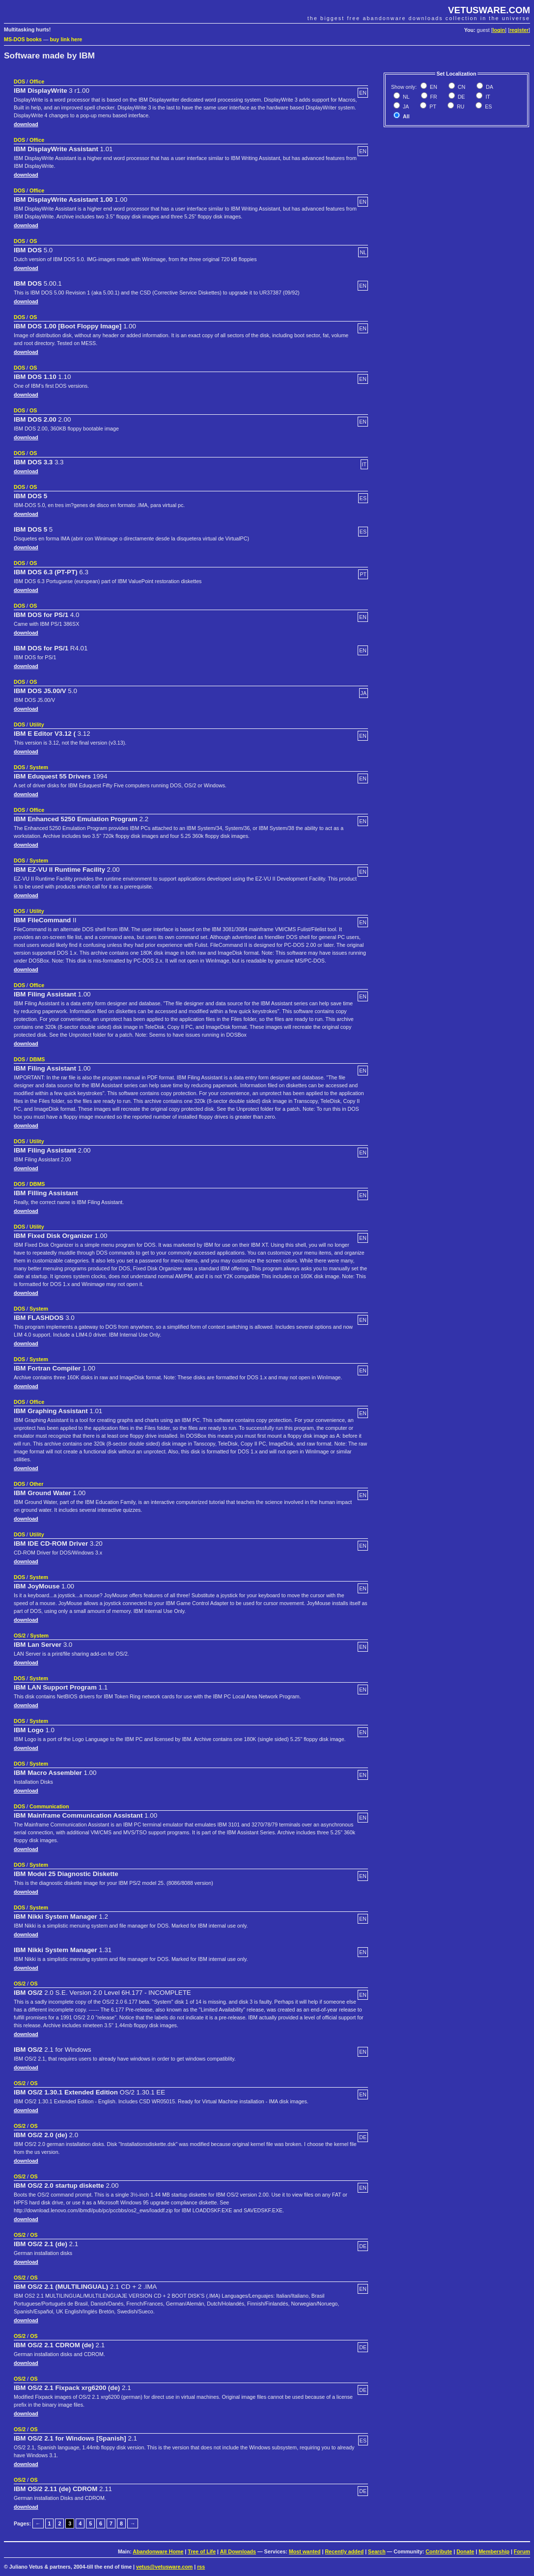 The width and height of the screenshot is (534, 2576). Describe the element at coordinates (20, 1635) in the screenshot. I see `OS/2` at that location.